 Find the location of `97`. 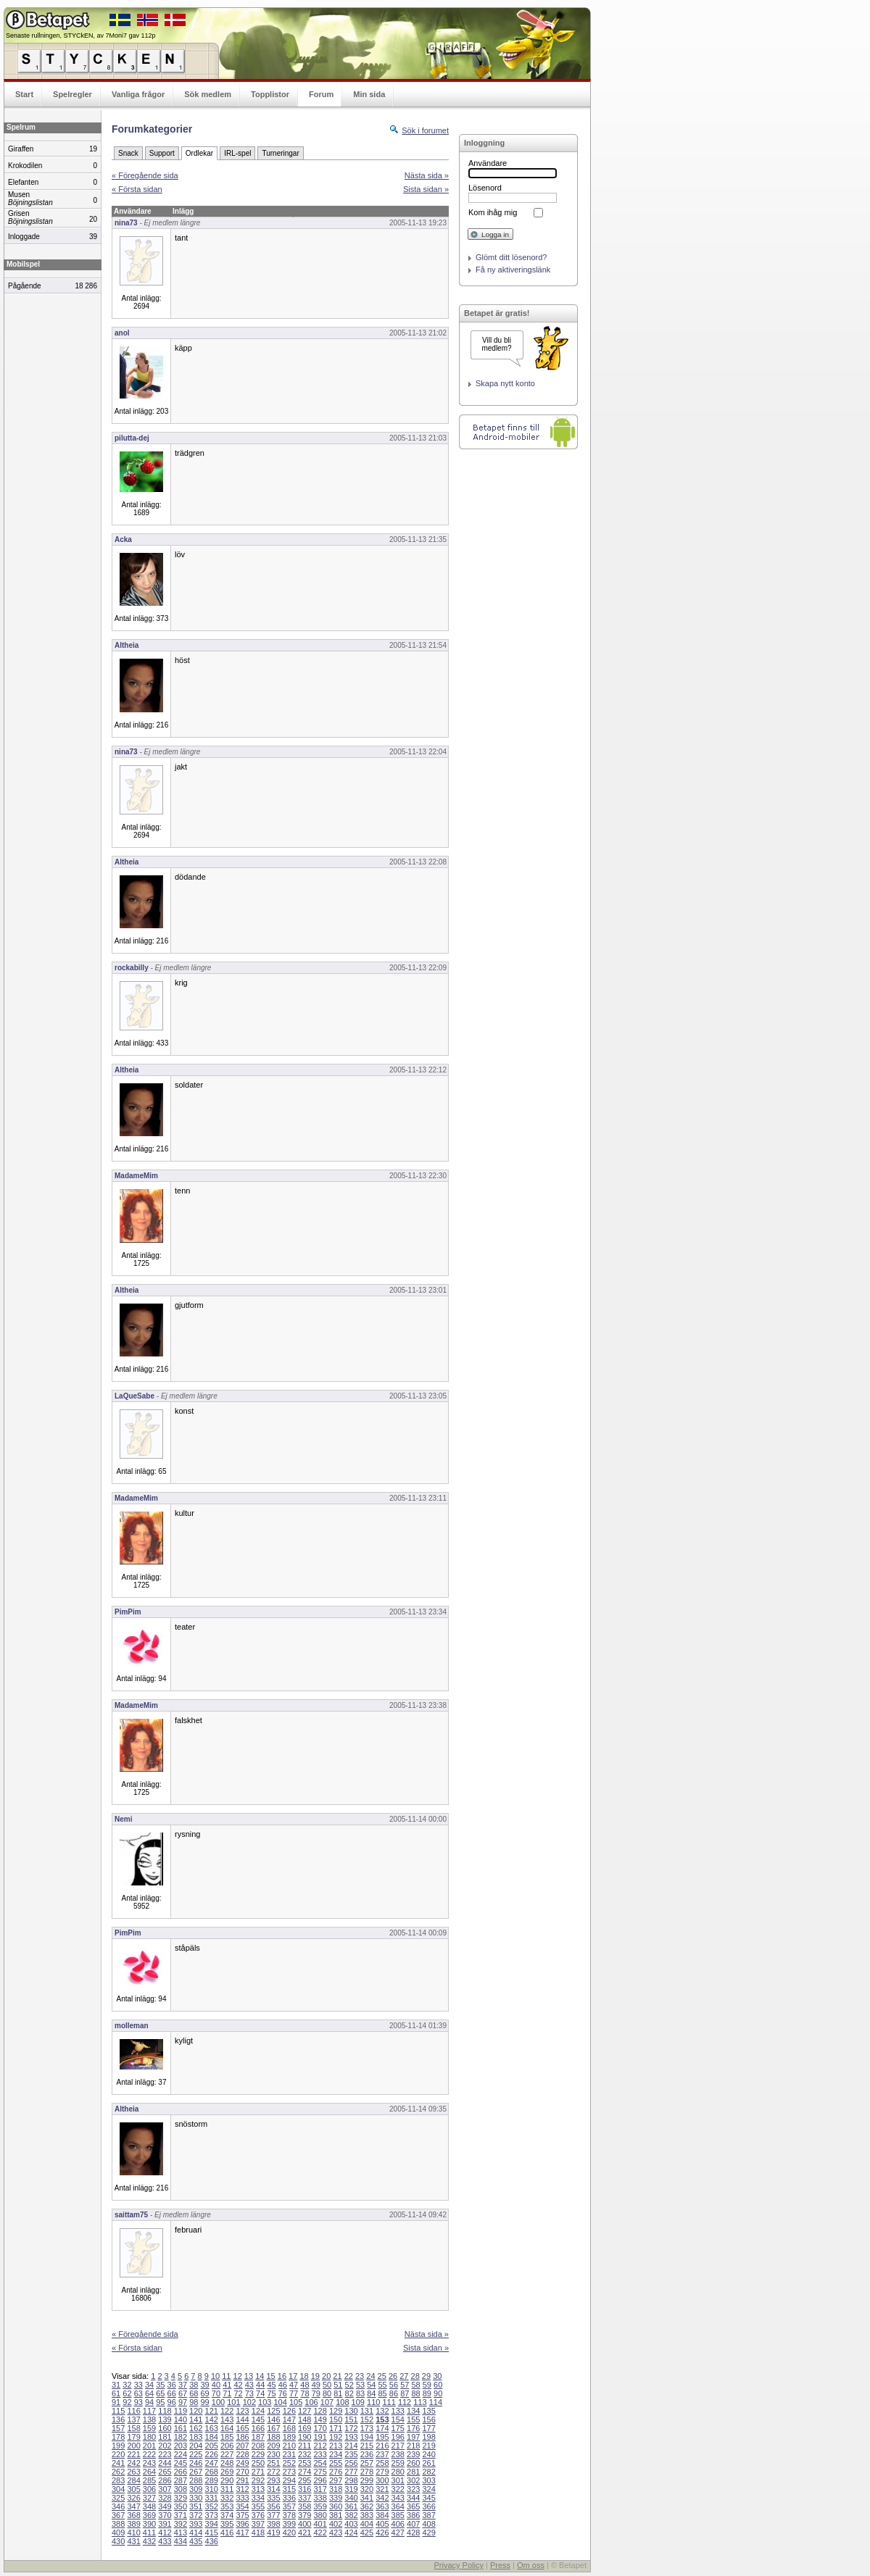

97 is located at coordinates (182, 2402).